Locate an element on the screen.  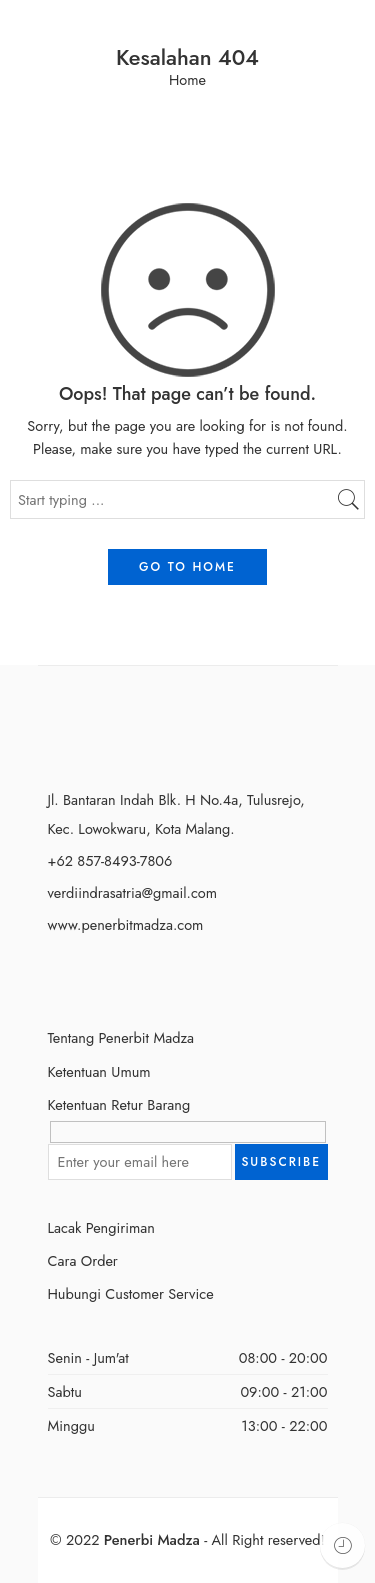
verdiindrasatria@gmail.com is located at coordinates (133, 892).